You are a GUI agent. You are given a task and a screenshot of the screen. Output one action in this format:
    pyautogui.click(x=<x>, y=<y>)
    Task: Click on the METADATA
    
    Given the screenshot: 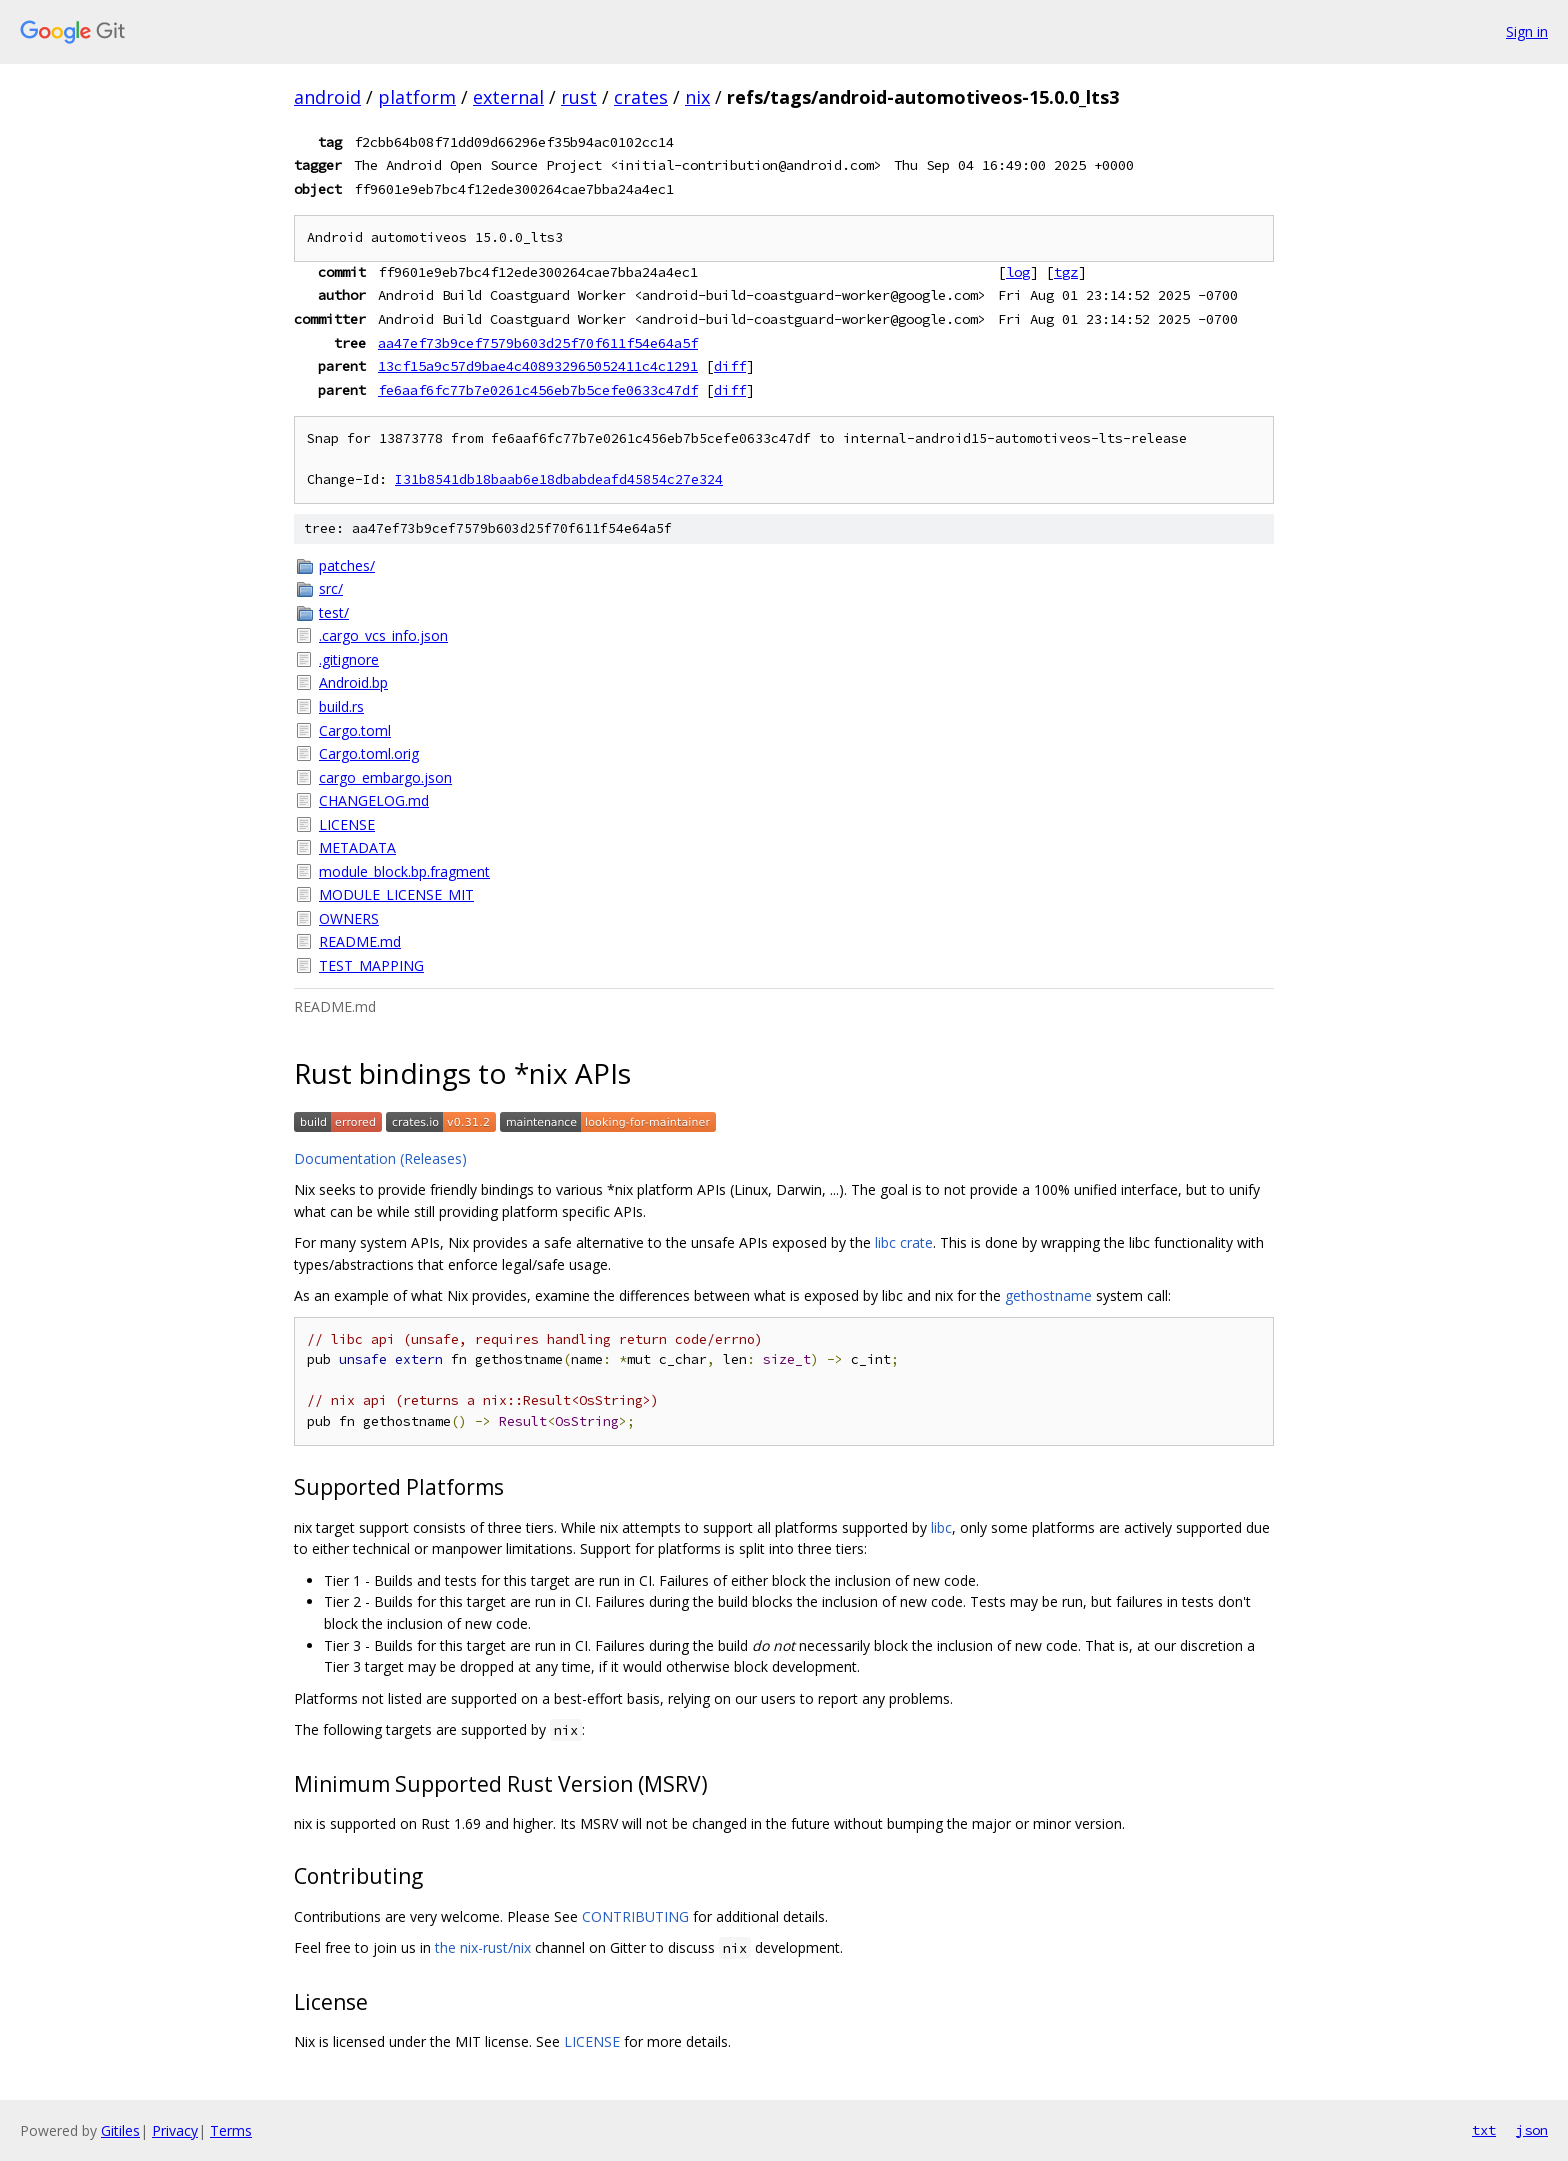 What is the action you would take?
    pyautogui.click(x=357, y=847)
    